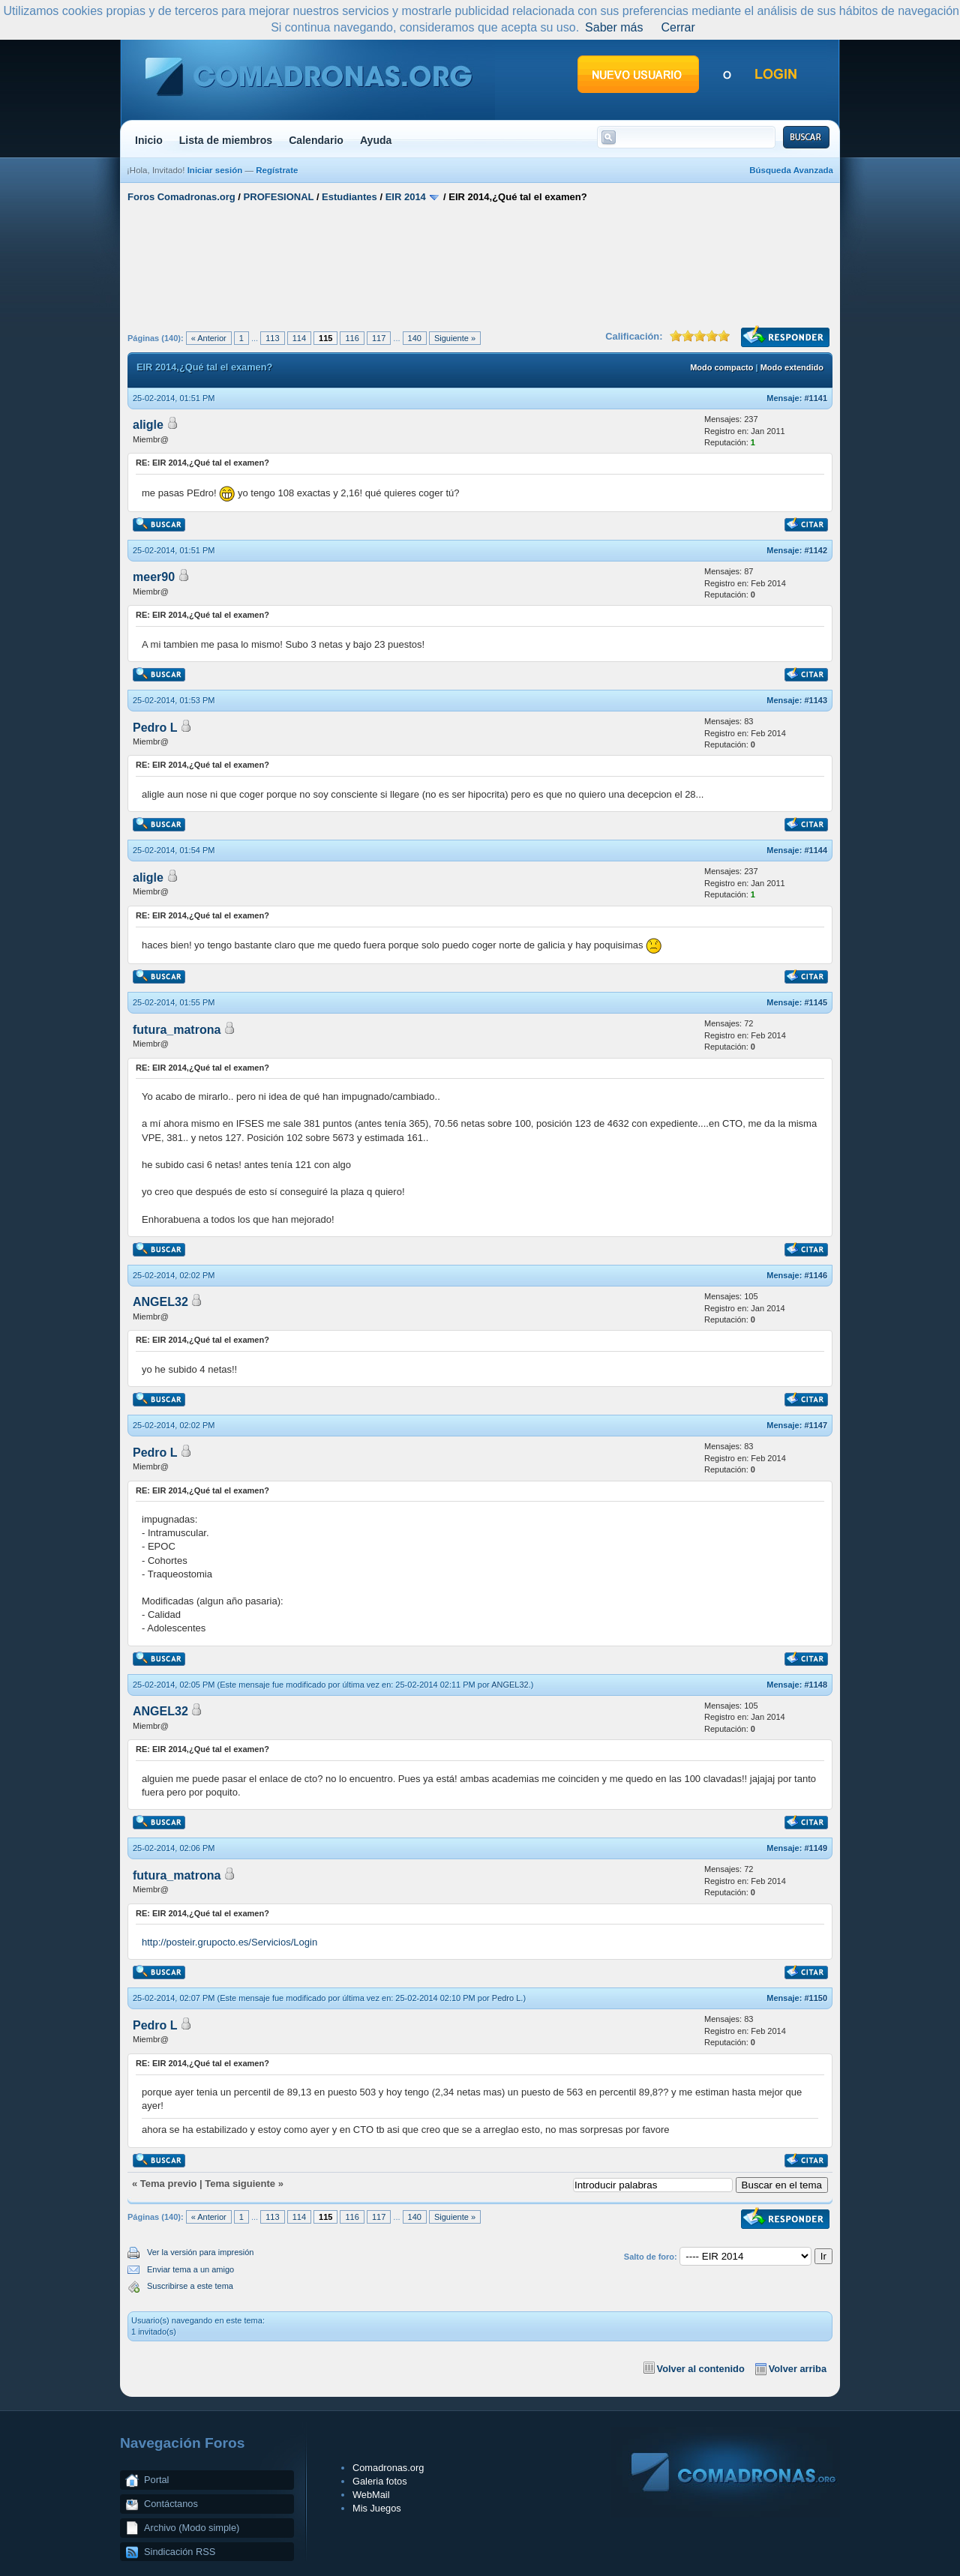 The height and width of the screenshot is (2576, 960). What do you see at coordinates (701, 2368) in the screenshot?
I see `Volver al contenido` at bounding box center [701, 2368].